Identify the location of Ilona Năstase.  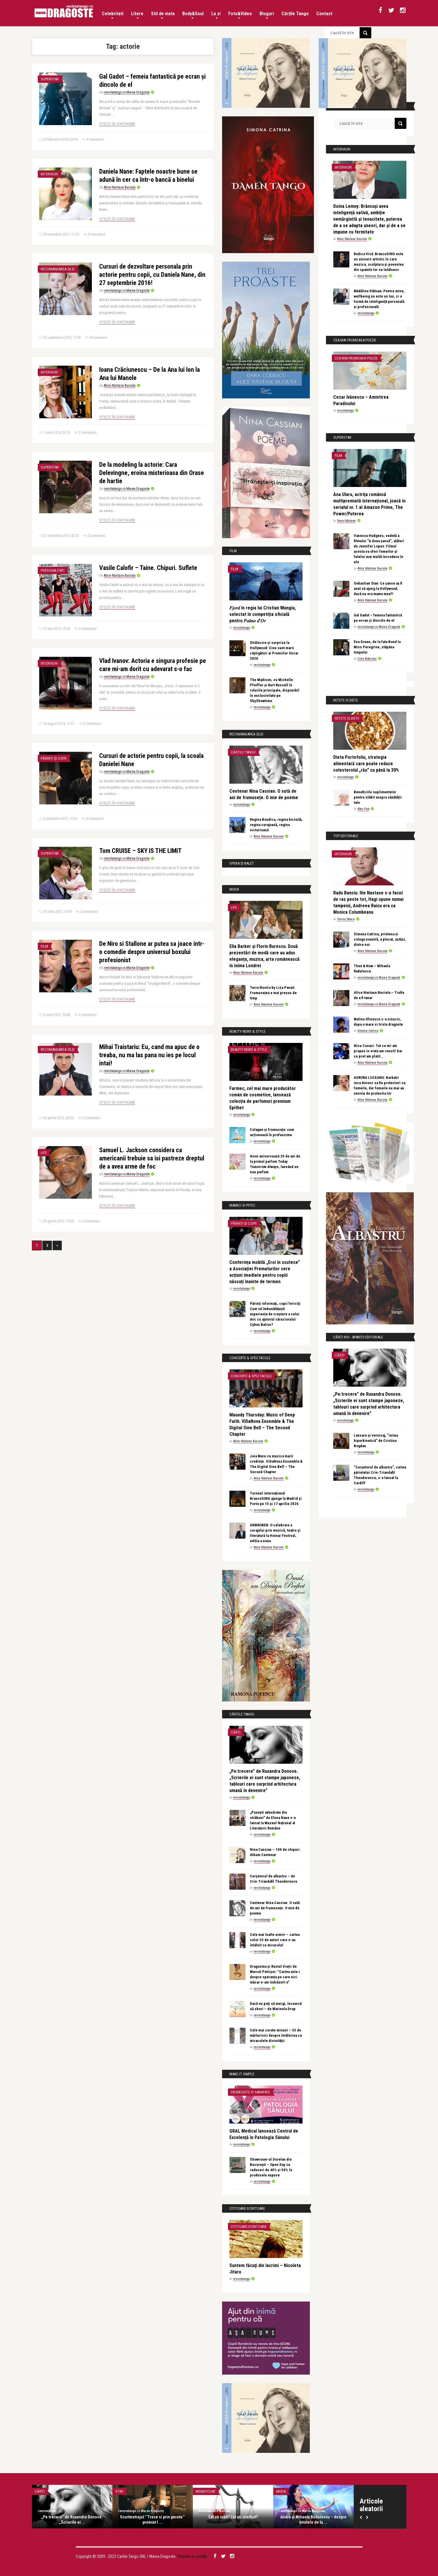
(346, 521).